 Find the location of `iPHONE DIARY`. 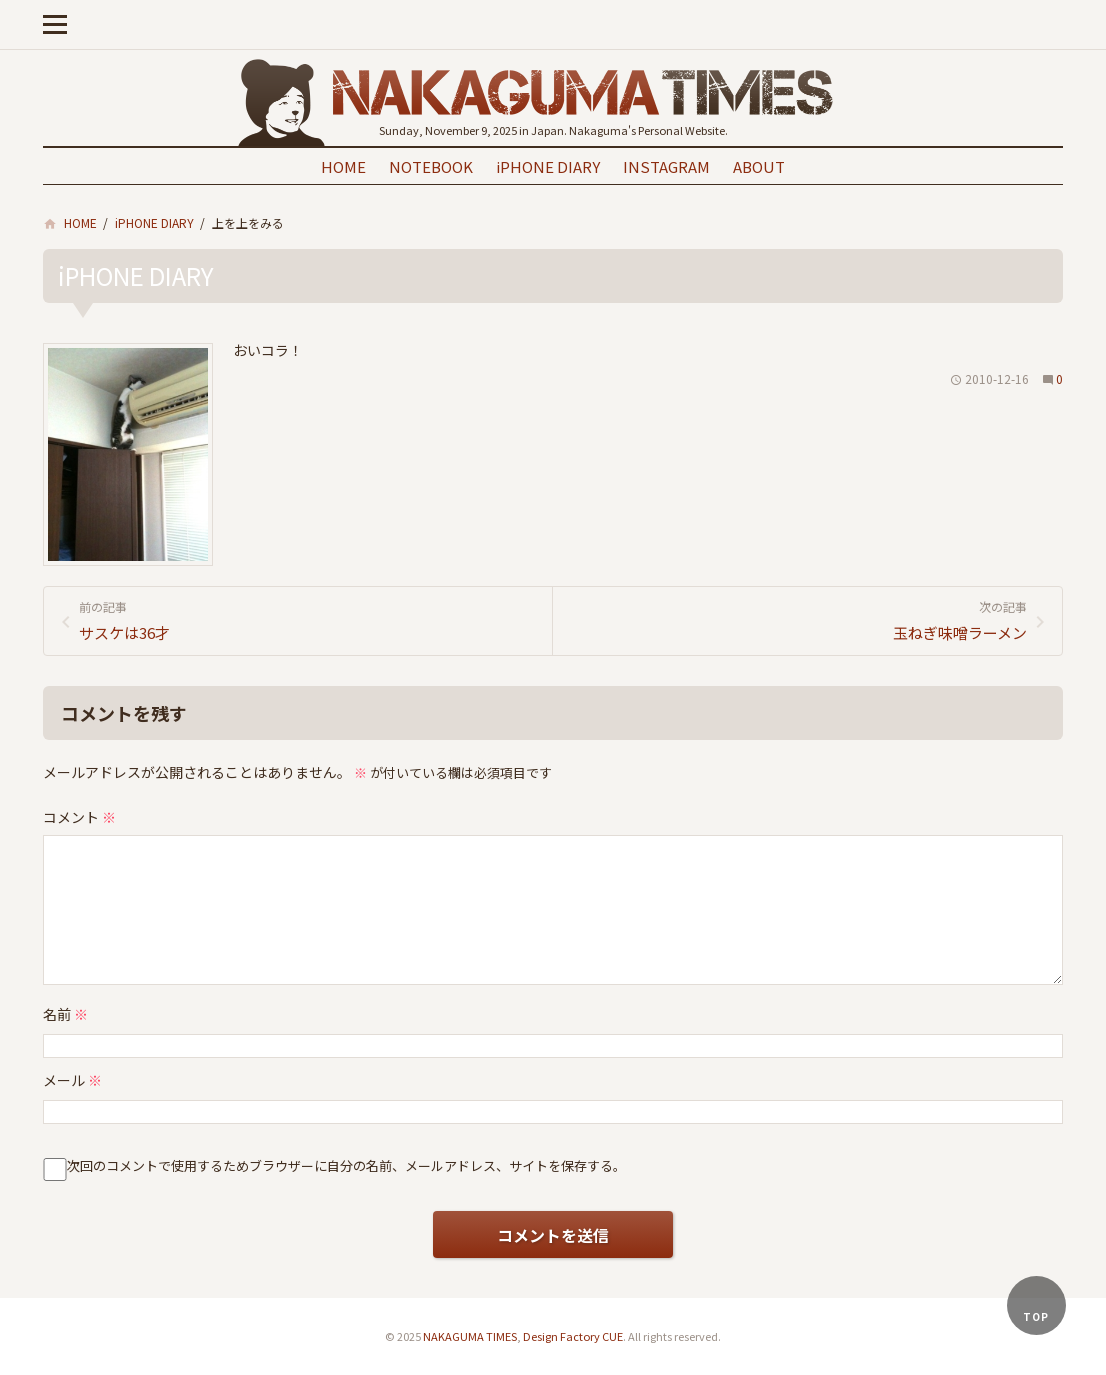

iPHONE DIARY is located at coordinates (548, 166).